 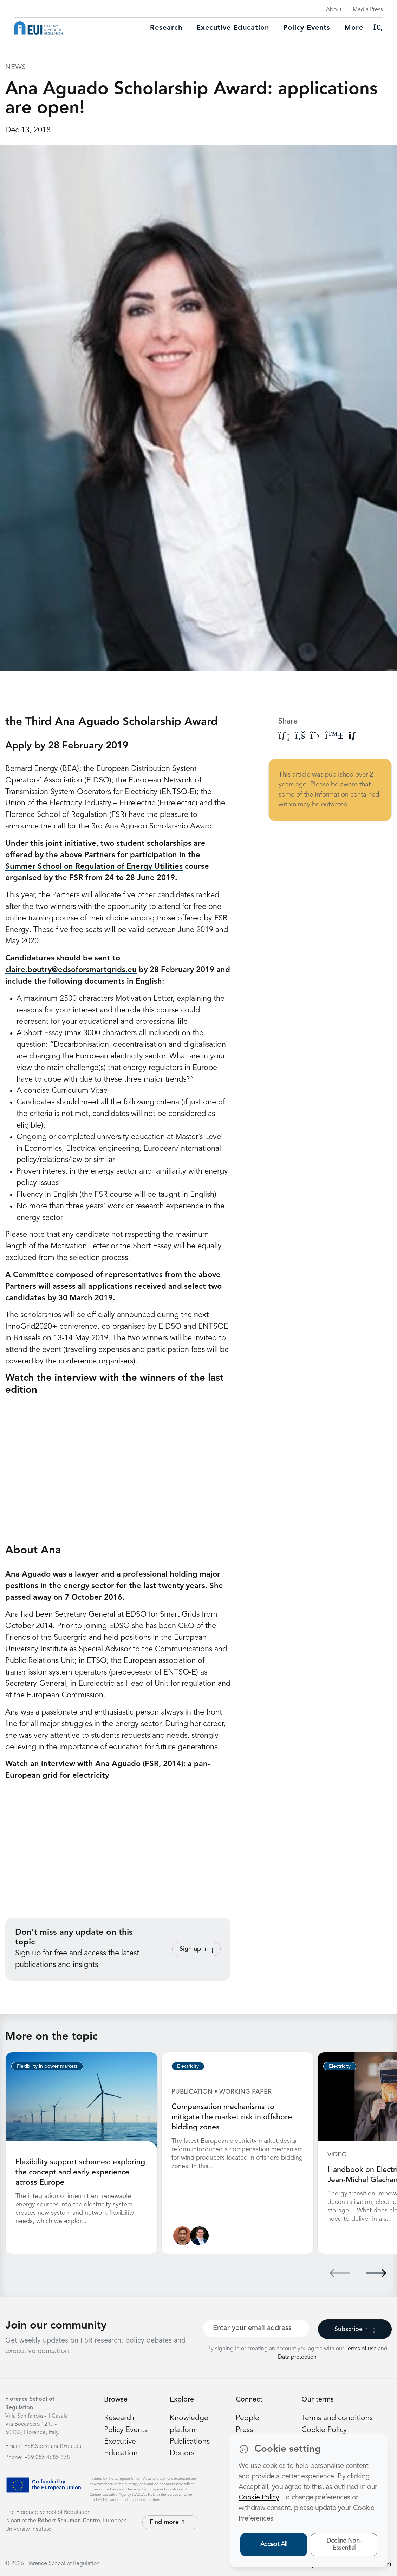 I want to click on FSR.Secretariat@eui.eu, so click(x=53, y=2445).